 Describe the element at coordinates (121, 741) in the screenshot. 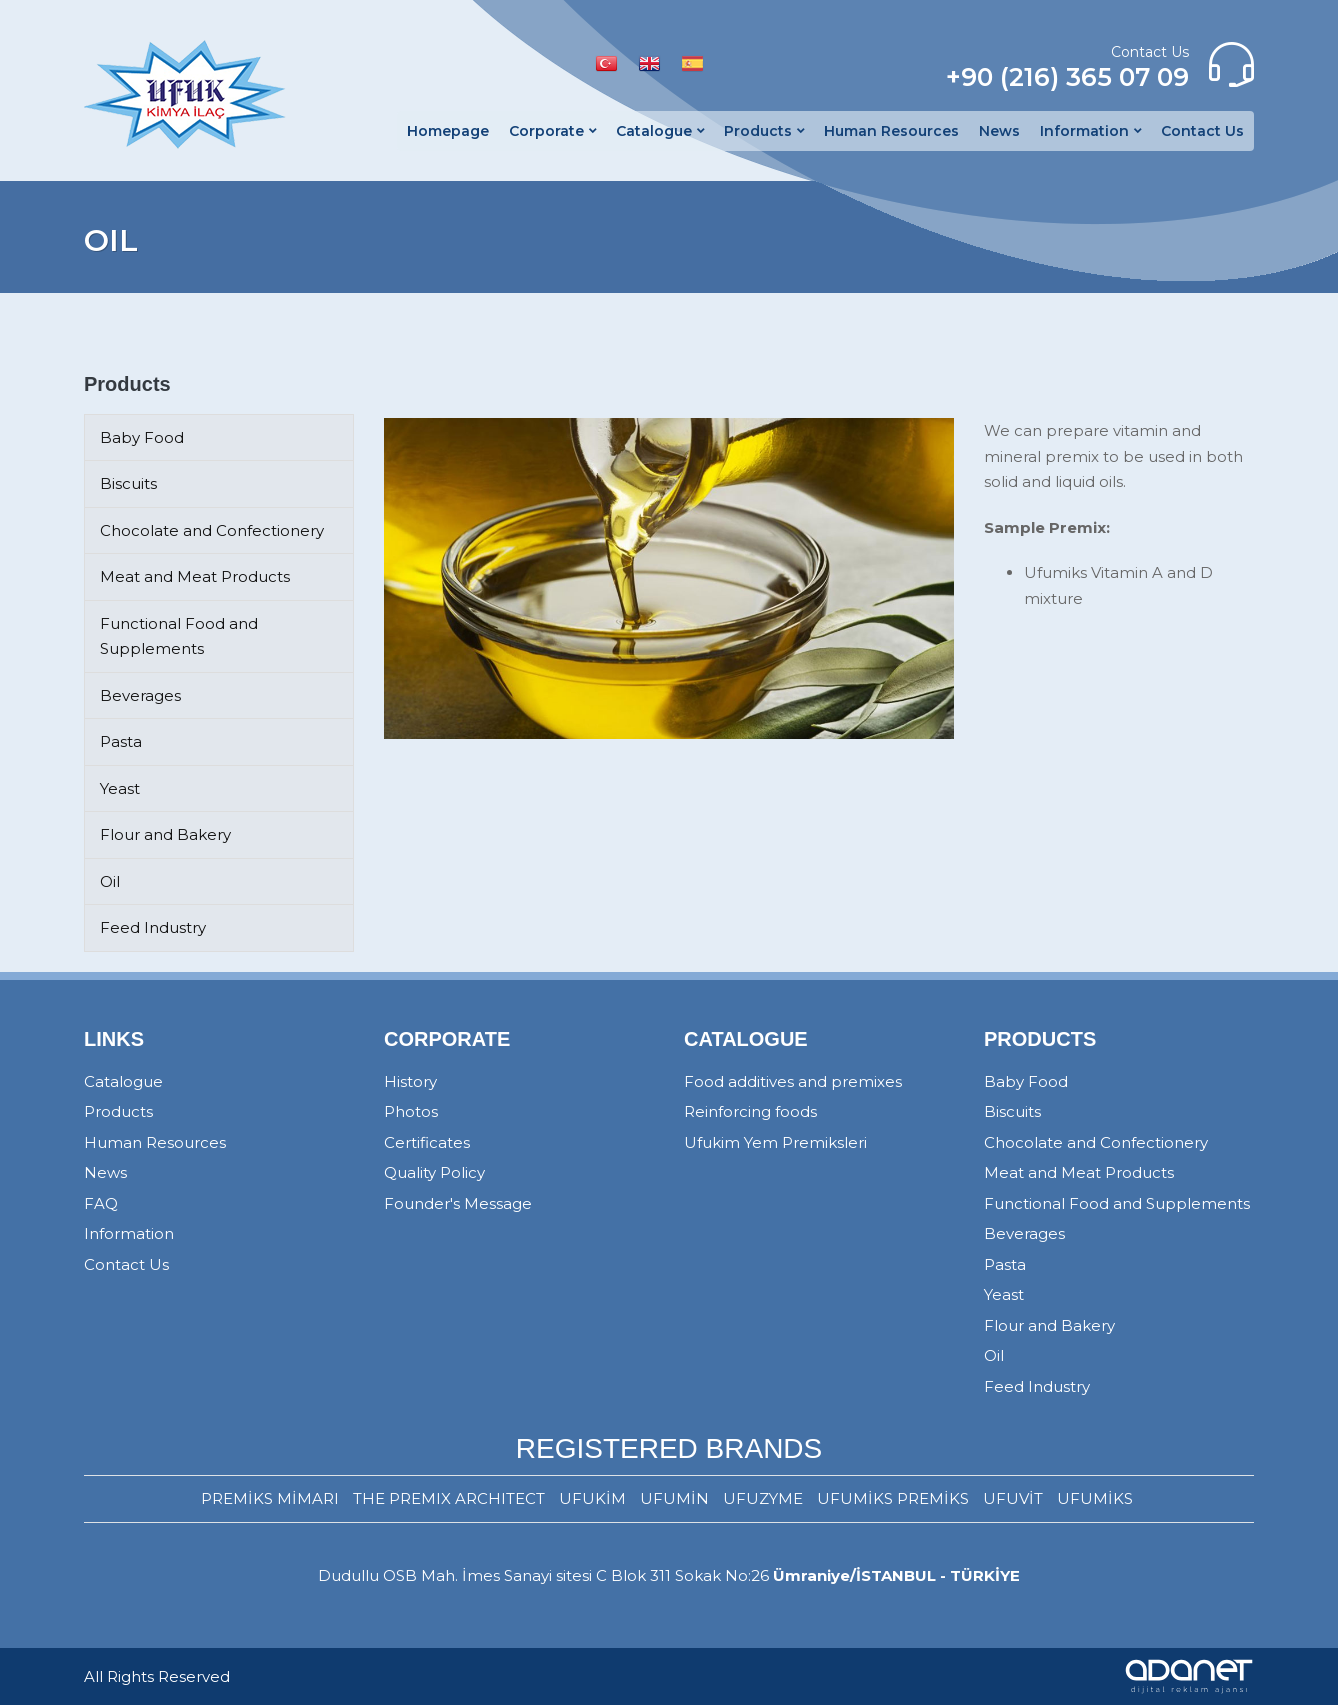

I see `Pasta` at that location.